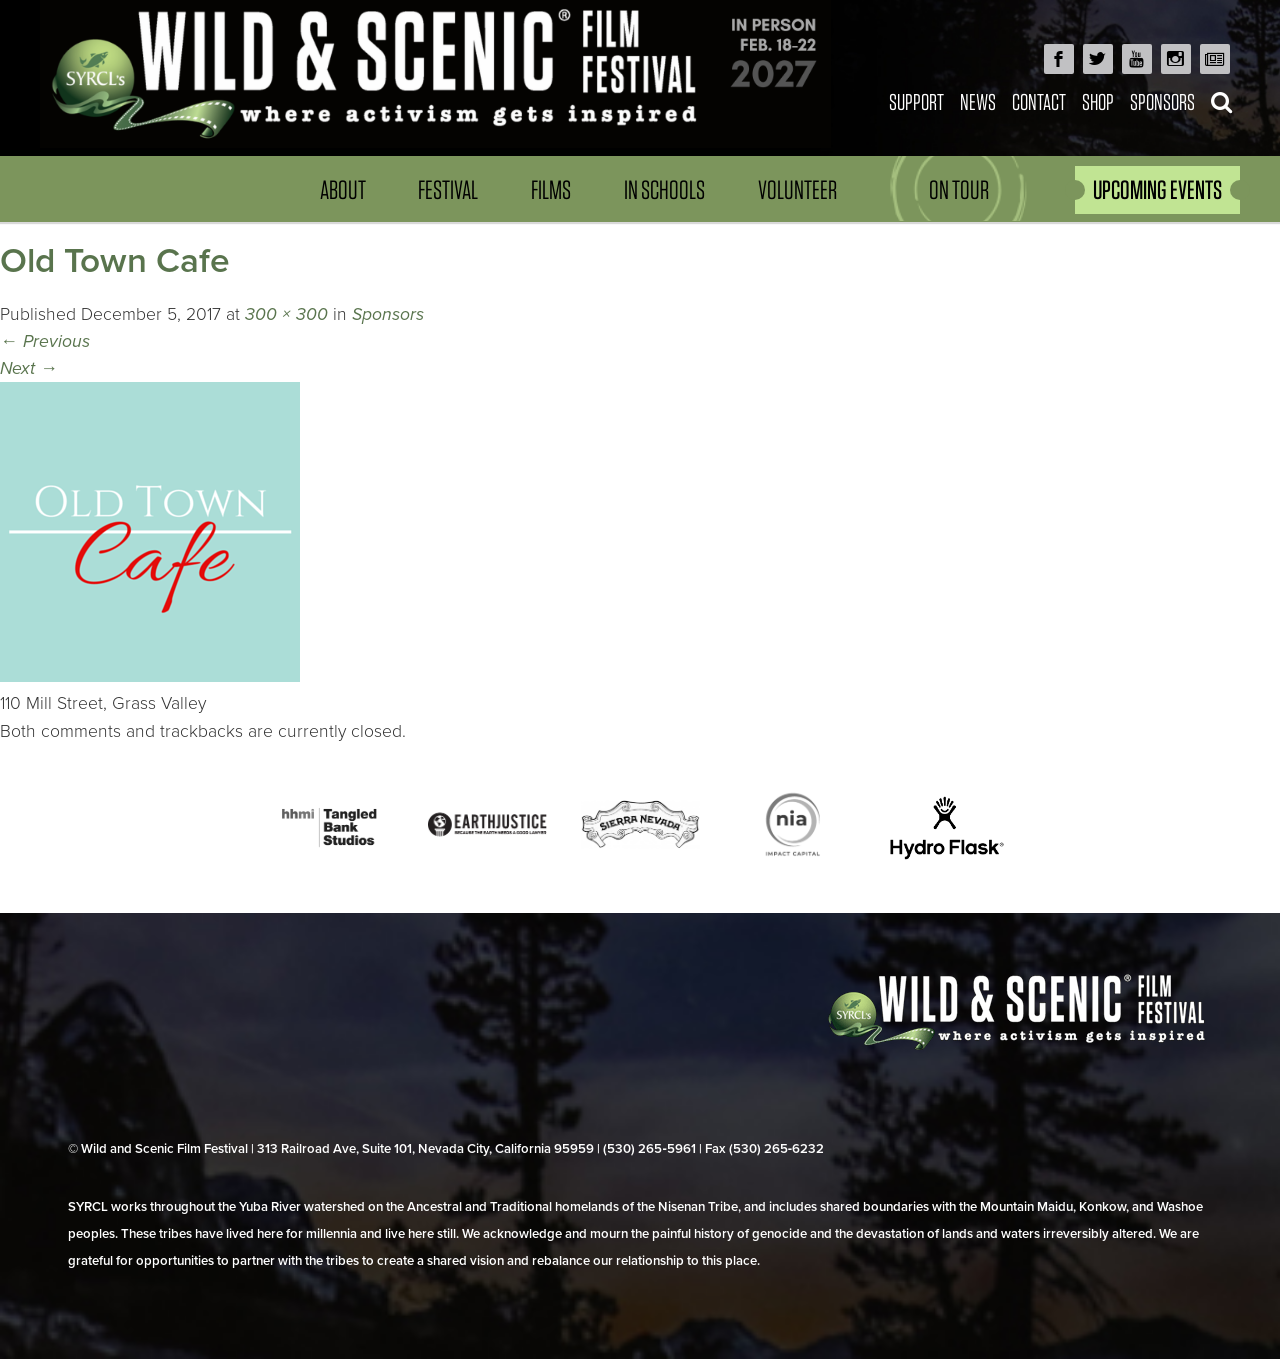 The width and height of the screenshot is (1280, 1359). I want to click on Sponsors, so click(1162, 101).